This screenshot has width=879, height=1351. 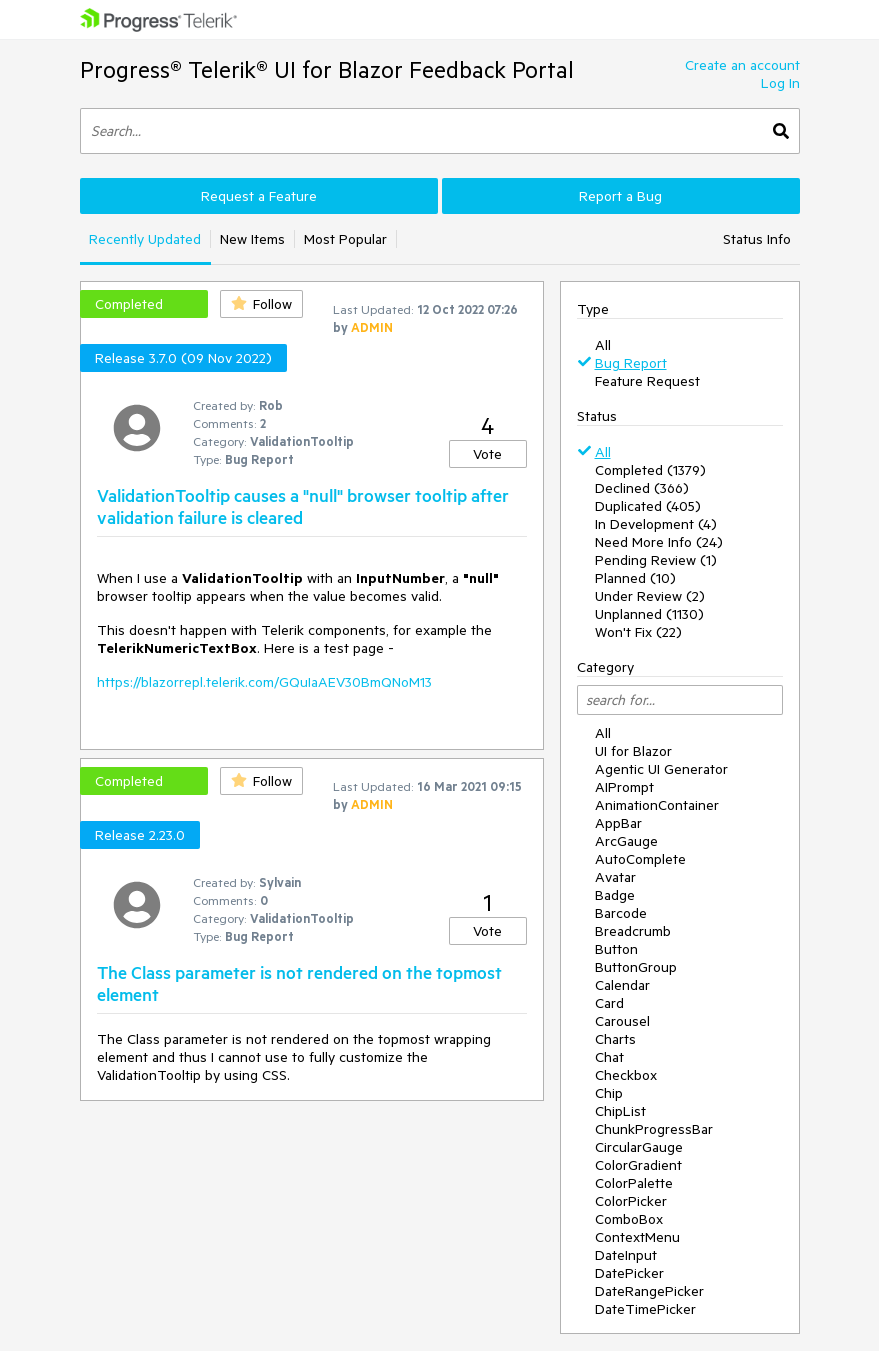 What do you see at coordinates (622, 1021) in the screenshot?
I see `Carousel` at bounding box center [622, 1021].